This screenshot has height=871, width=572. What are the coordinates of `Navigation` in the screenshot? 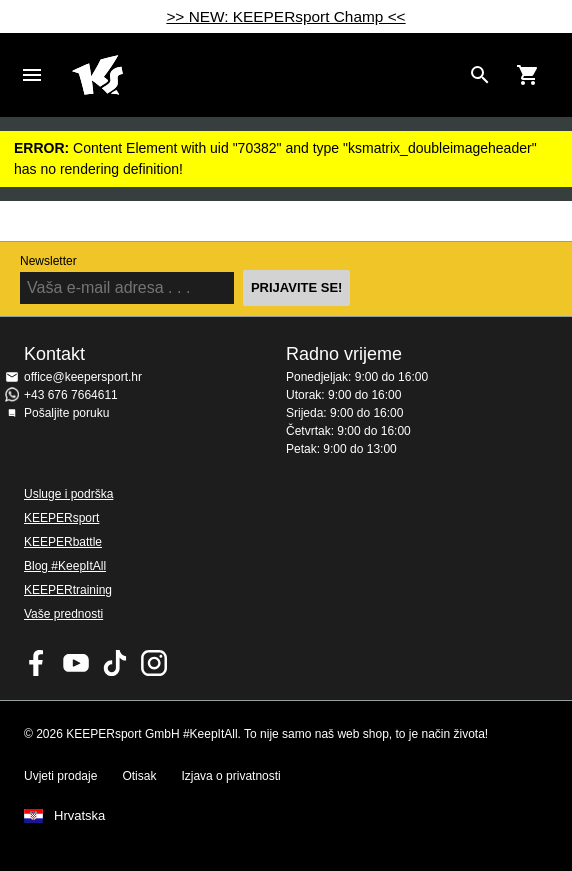 It's located at (32, 75).